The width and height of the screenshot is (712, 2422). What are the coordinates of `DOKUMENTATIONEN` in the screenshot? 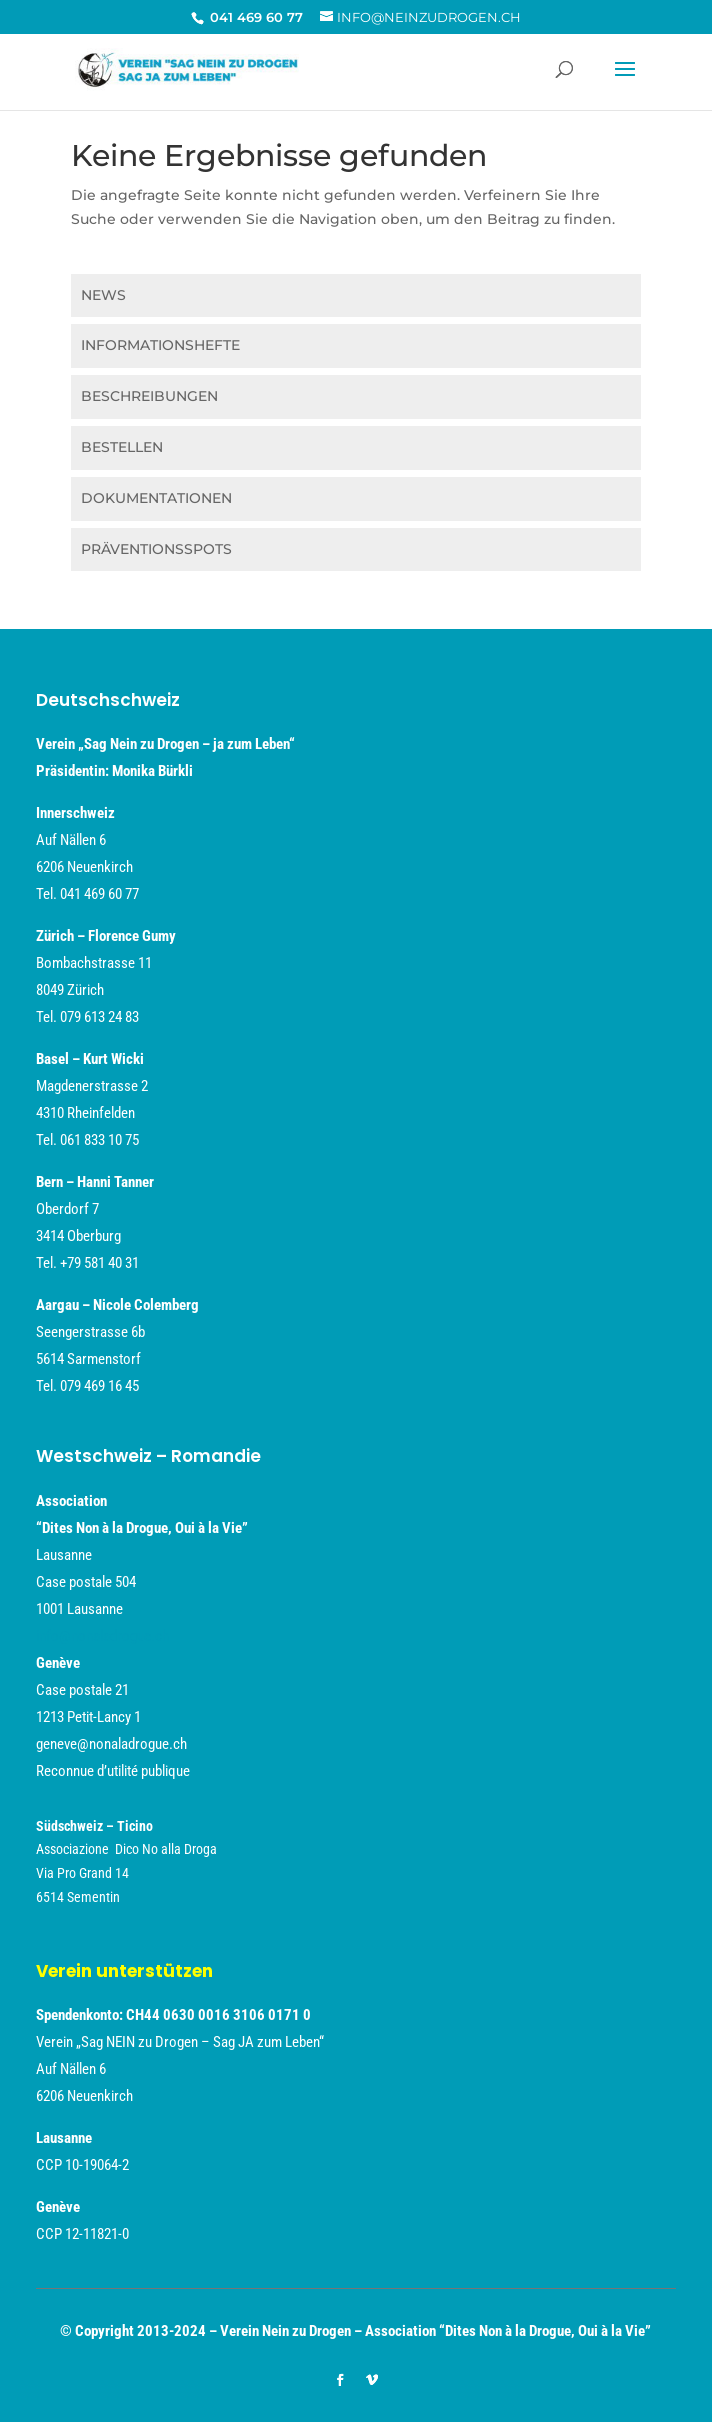 It's located at (156, 498).